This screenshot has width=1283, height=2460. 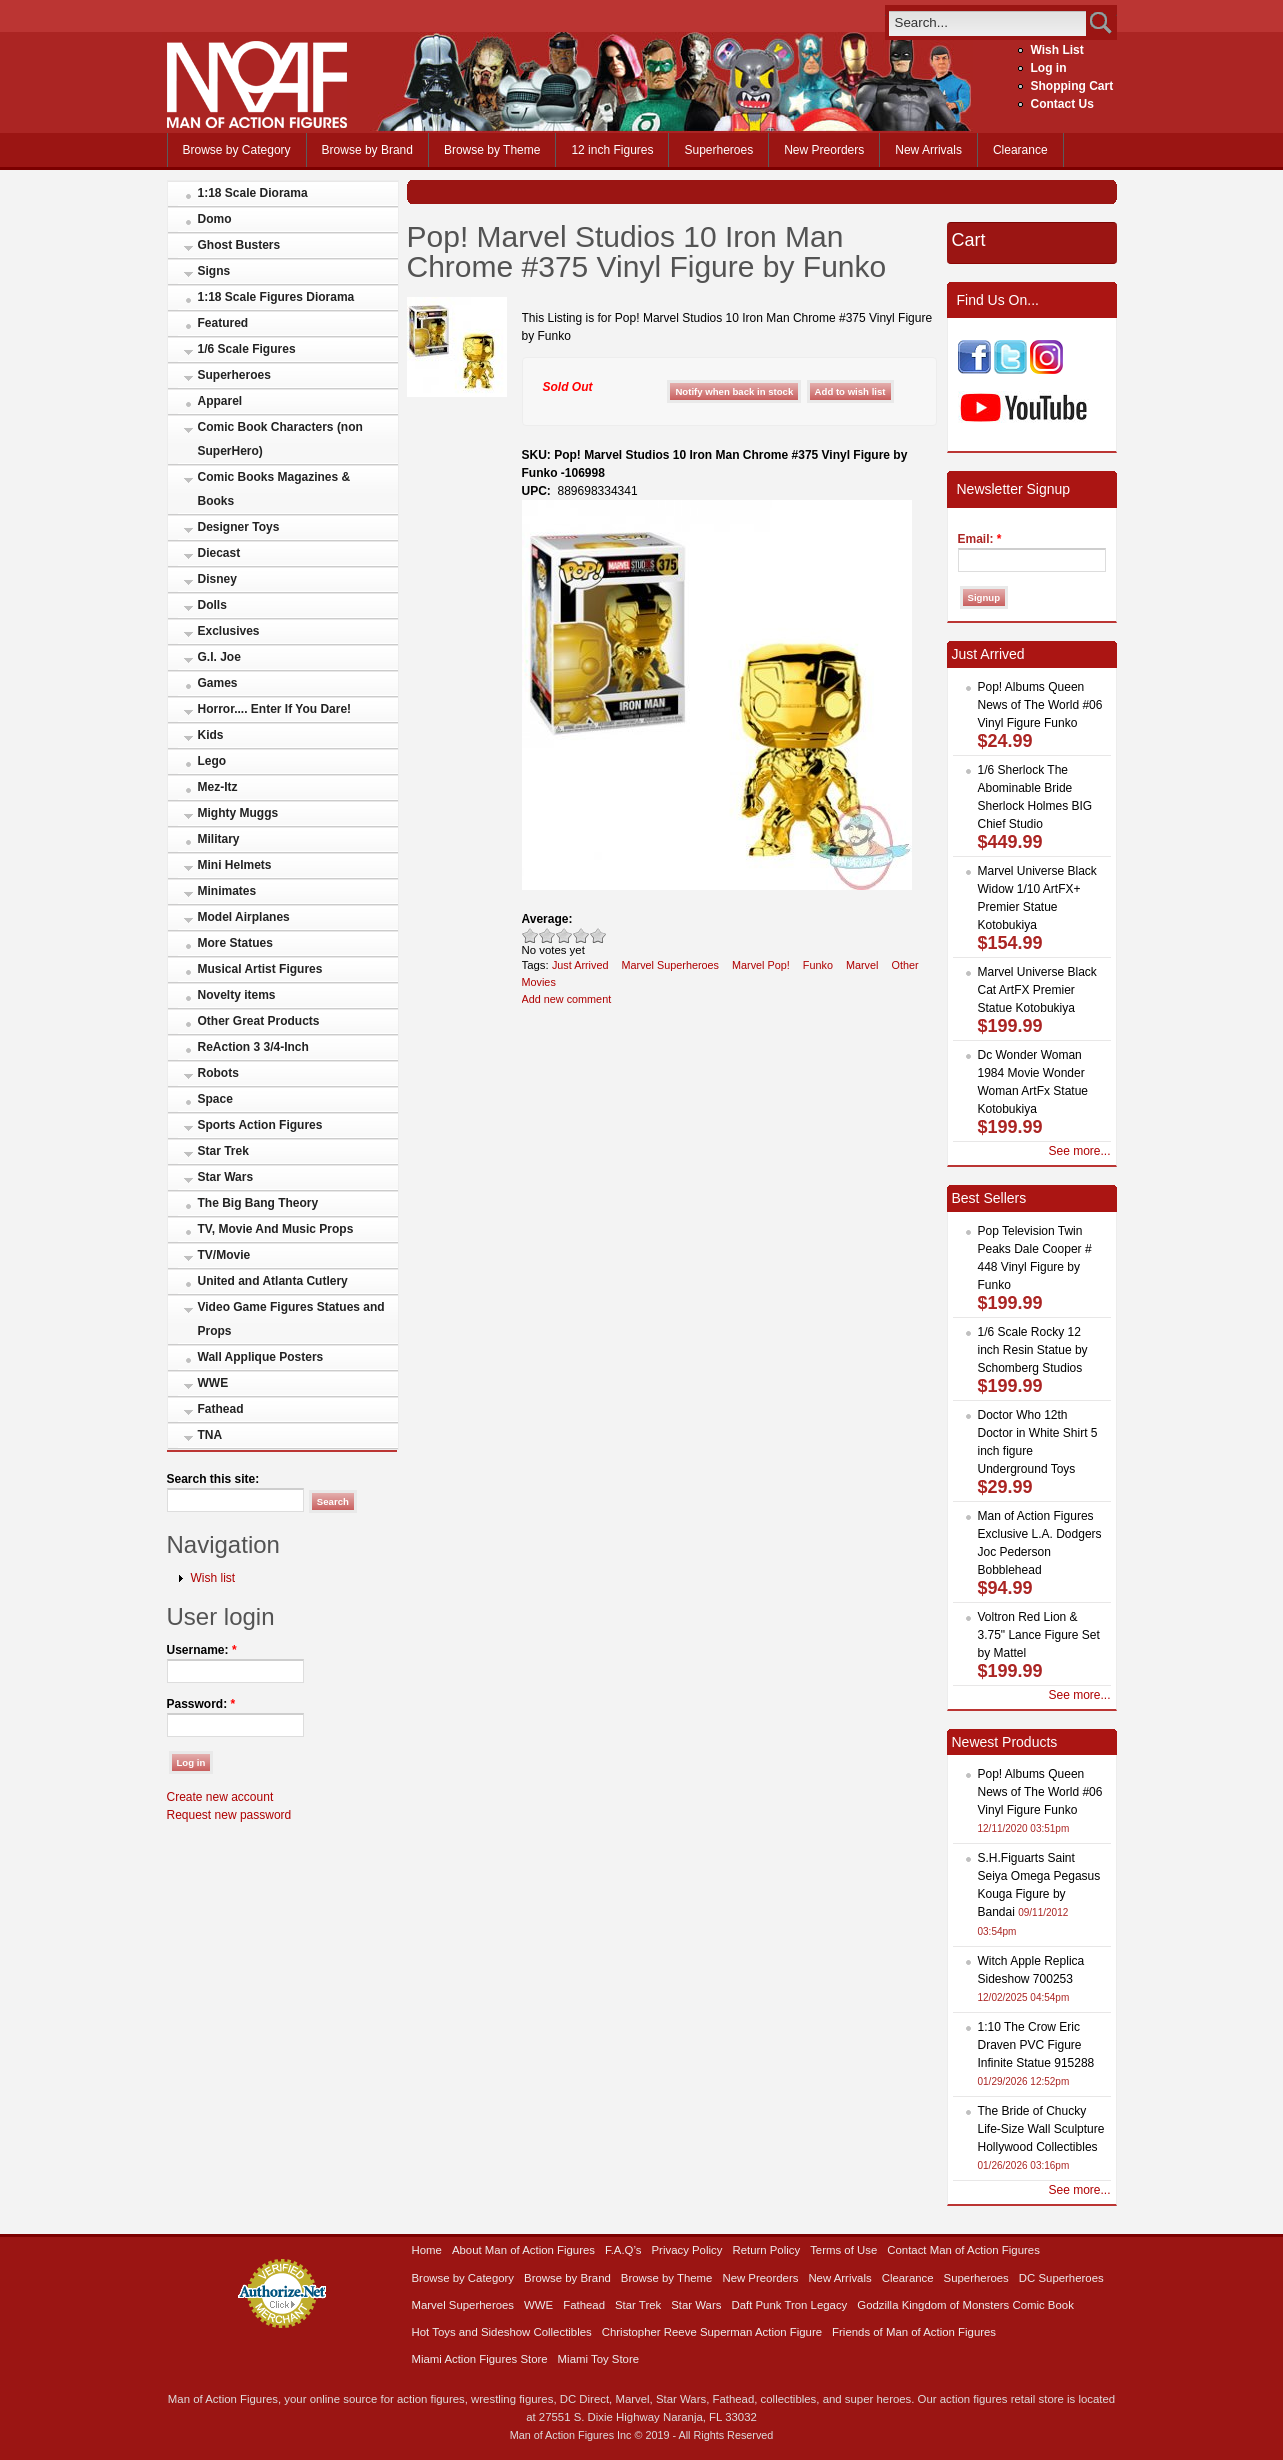 What do you see at coordinates (247, 349) in the screenshot?
I see `1/6 Scale Figures` at bounding box center [247, 349].